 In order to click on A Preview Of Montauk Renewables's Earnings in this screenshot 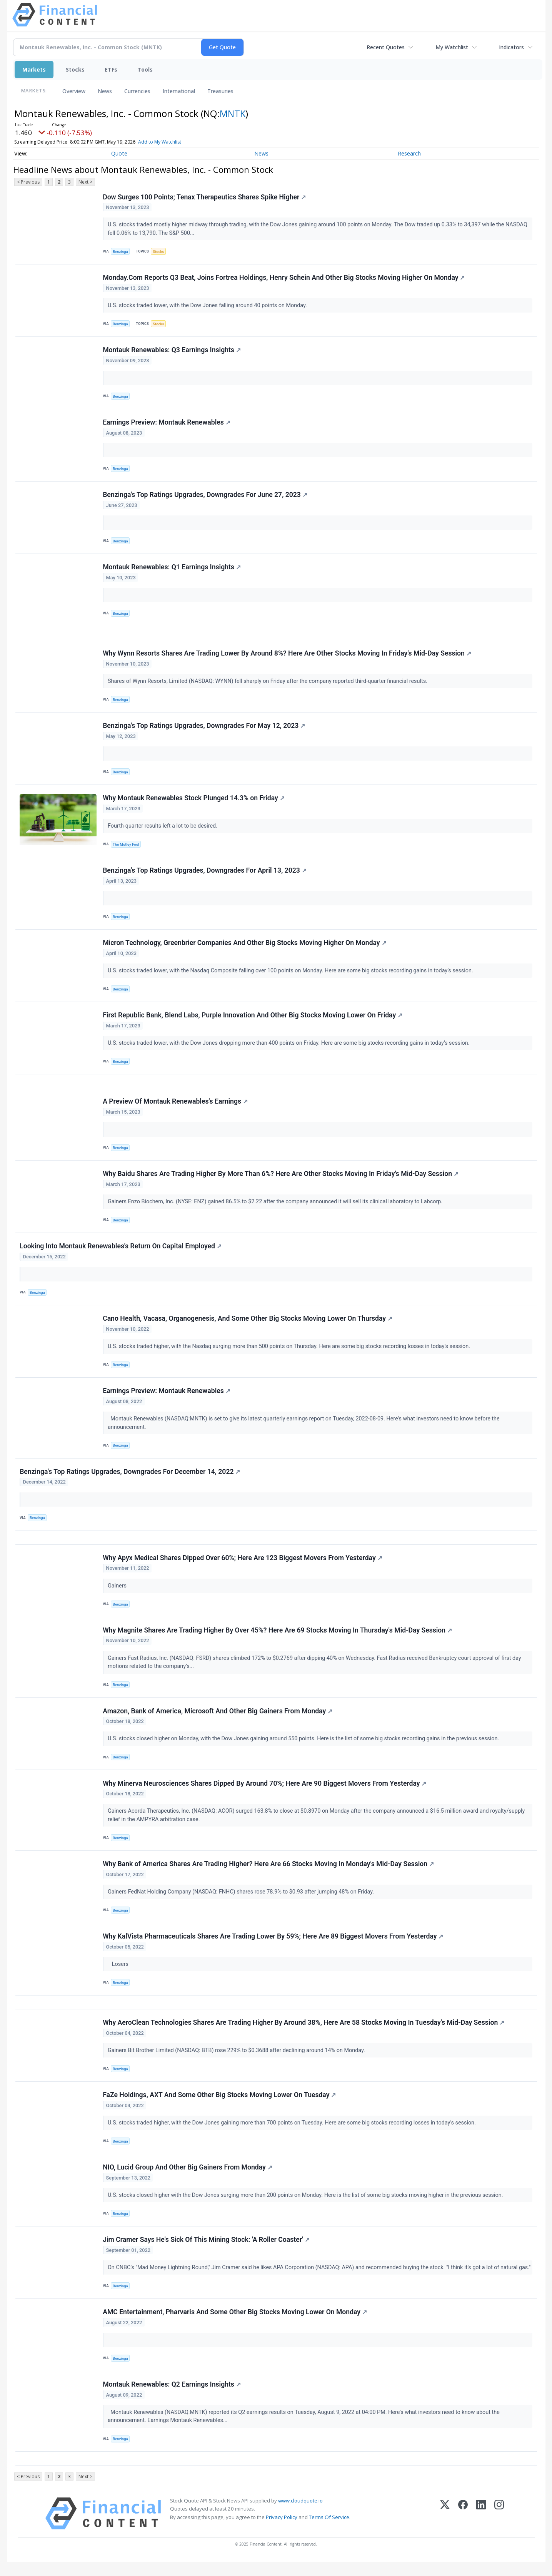, I will do `click(175, 1107)`.